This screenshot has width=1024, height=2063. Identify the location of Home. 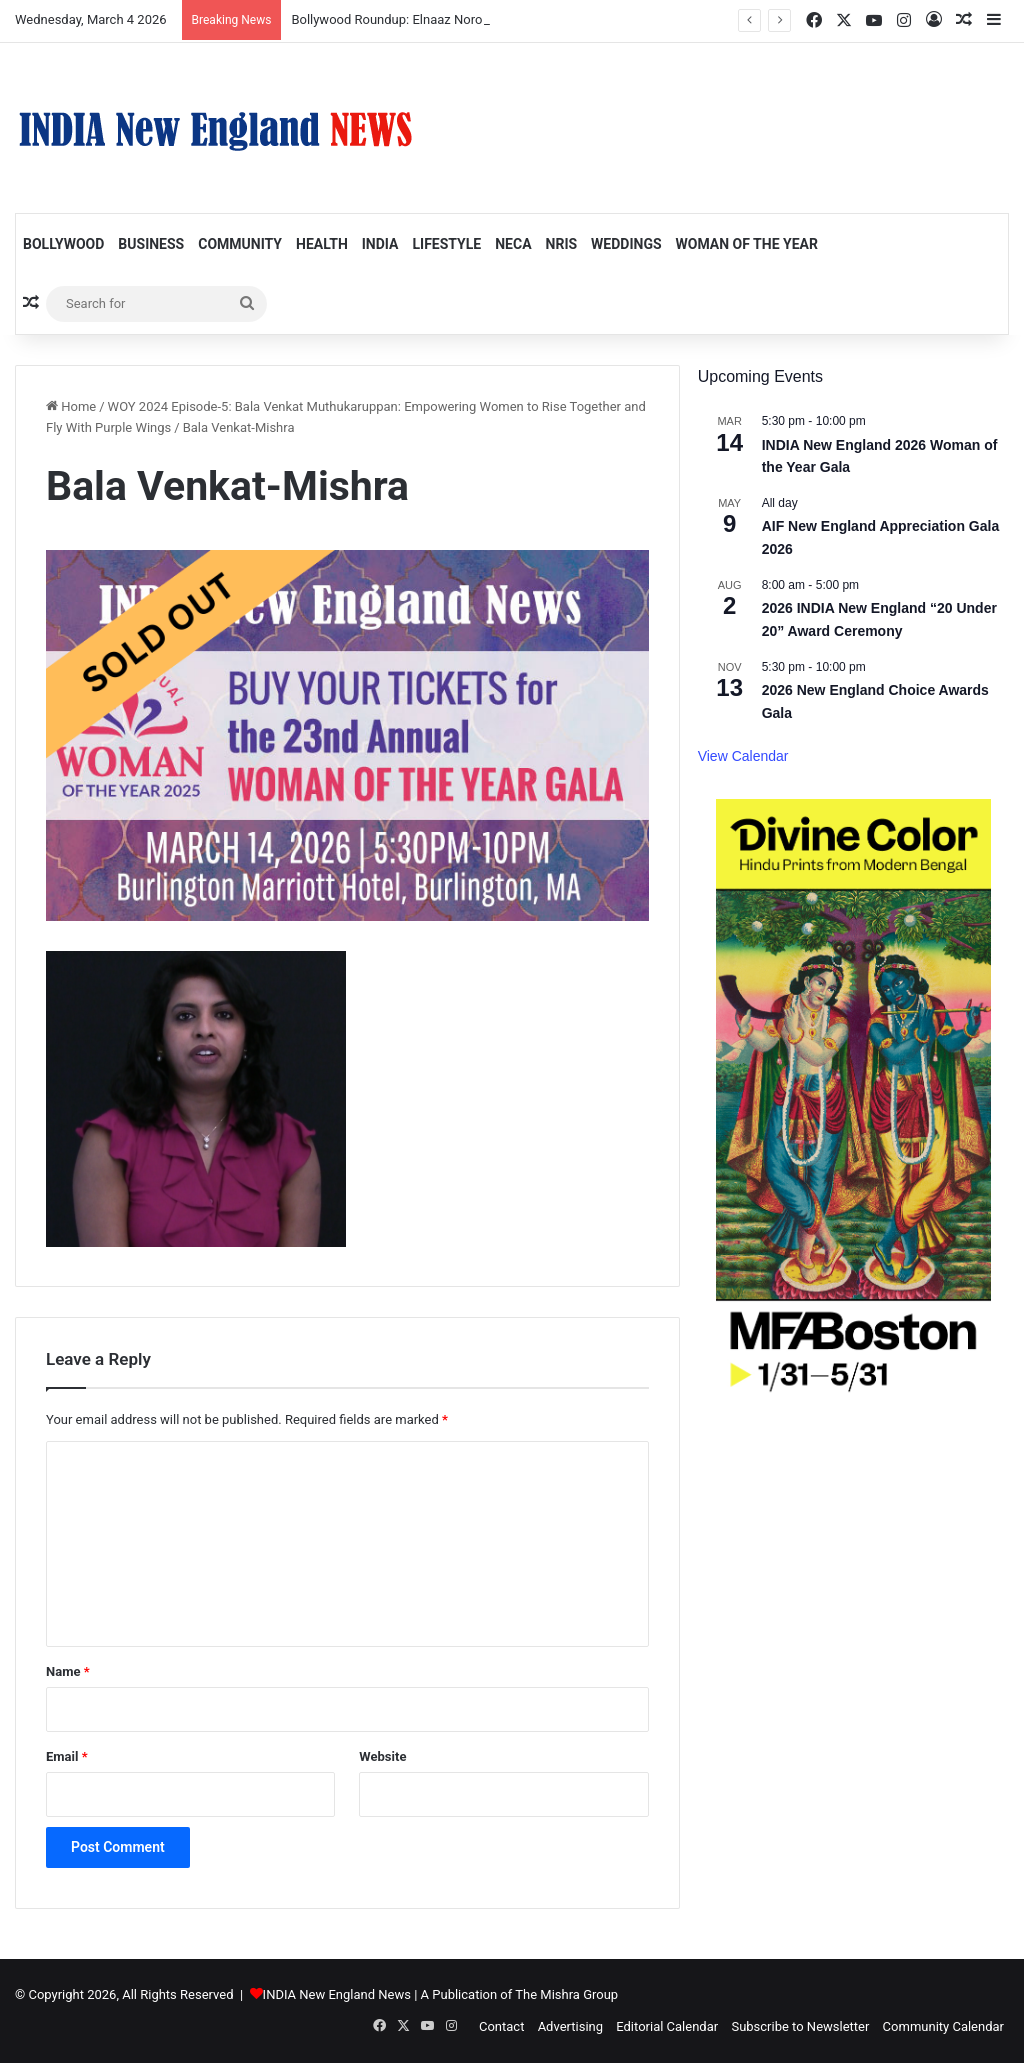
(71, 406).